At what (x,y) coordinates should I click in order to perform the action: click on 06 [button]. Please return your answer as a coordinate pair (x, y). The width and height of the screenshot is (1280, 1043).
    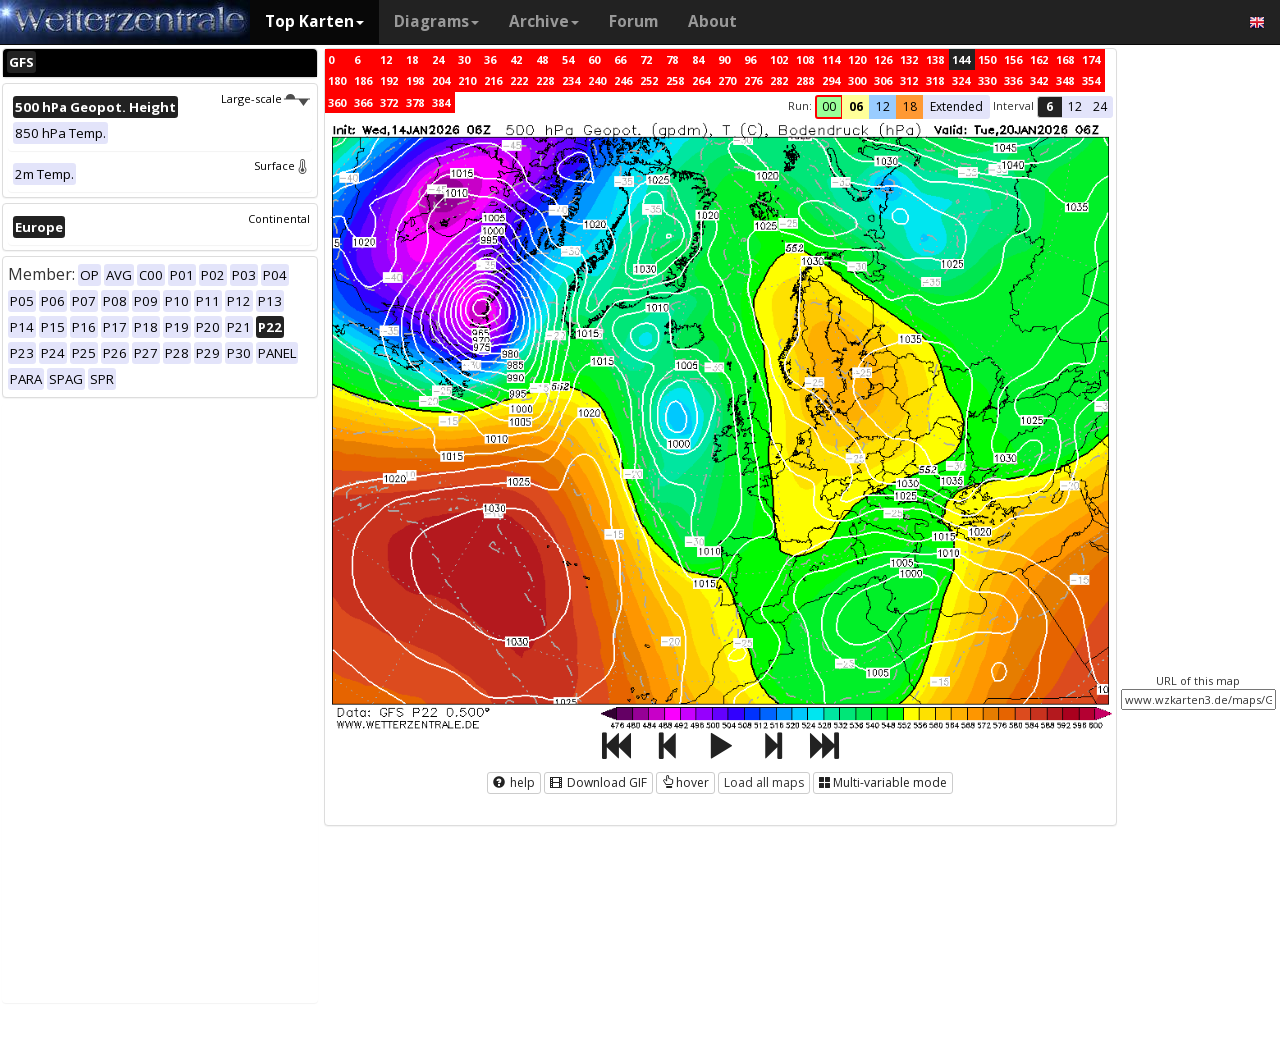
    Looking at the image, I should click on (856, 106).